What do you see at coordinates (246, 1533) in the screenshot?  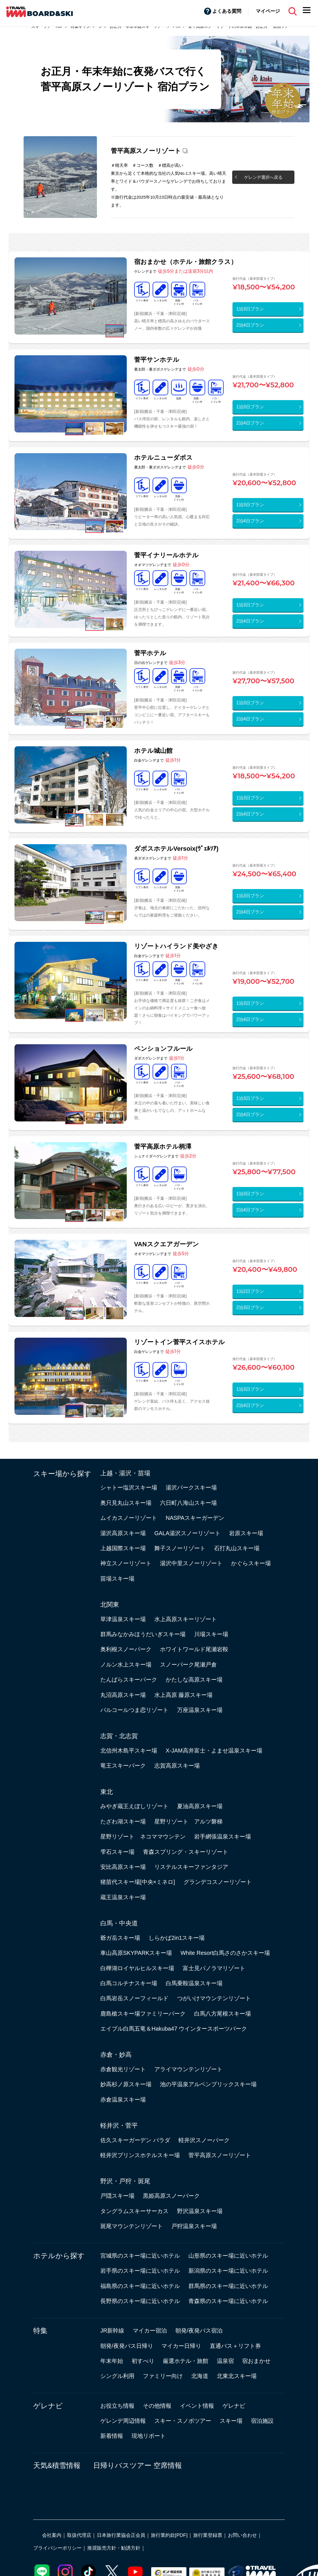 I see `岩原スキー場` at bounding box center [246, 1533].